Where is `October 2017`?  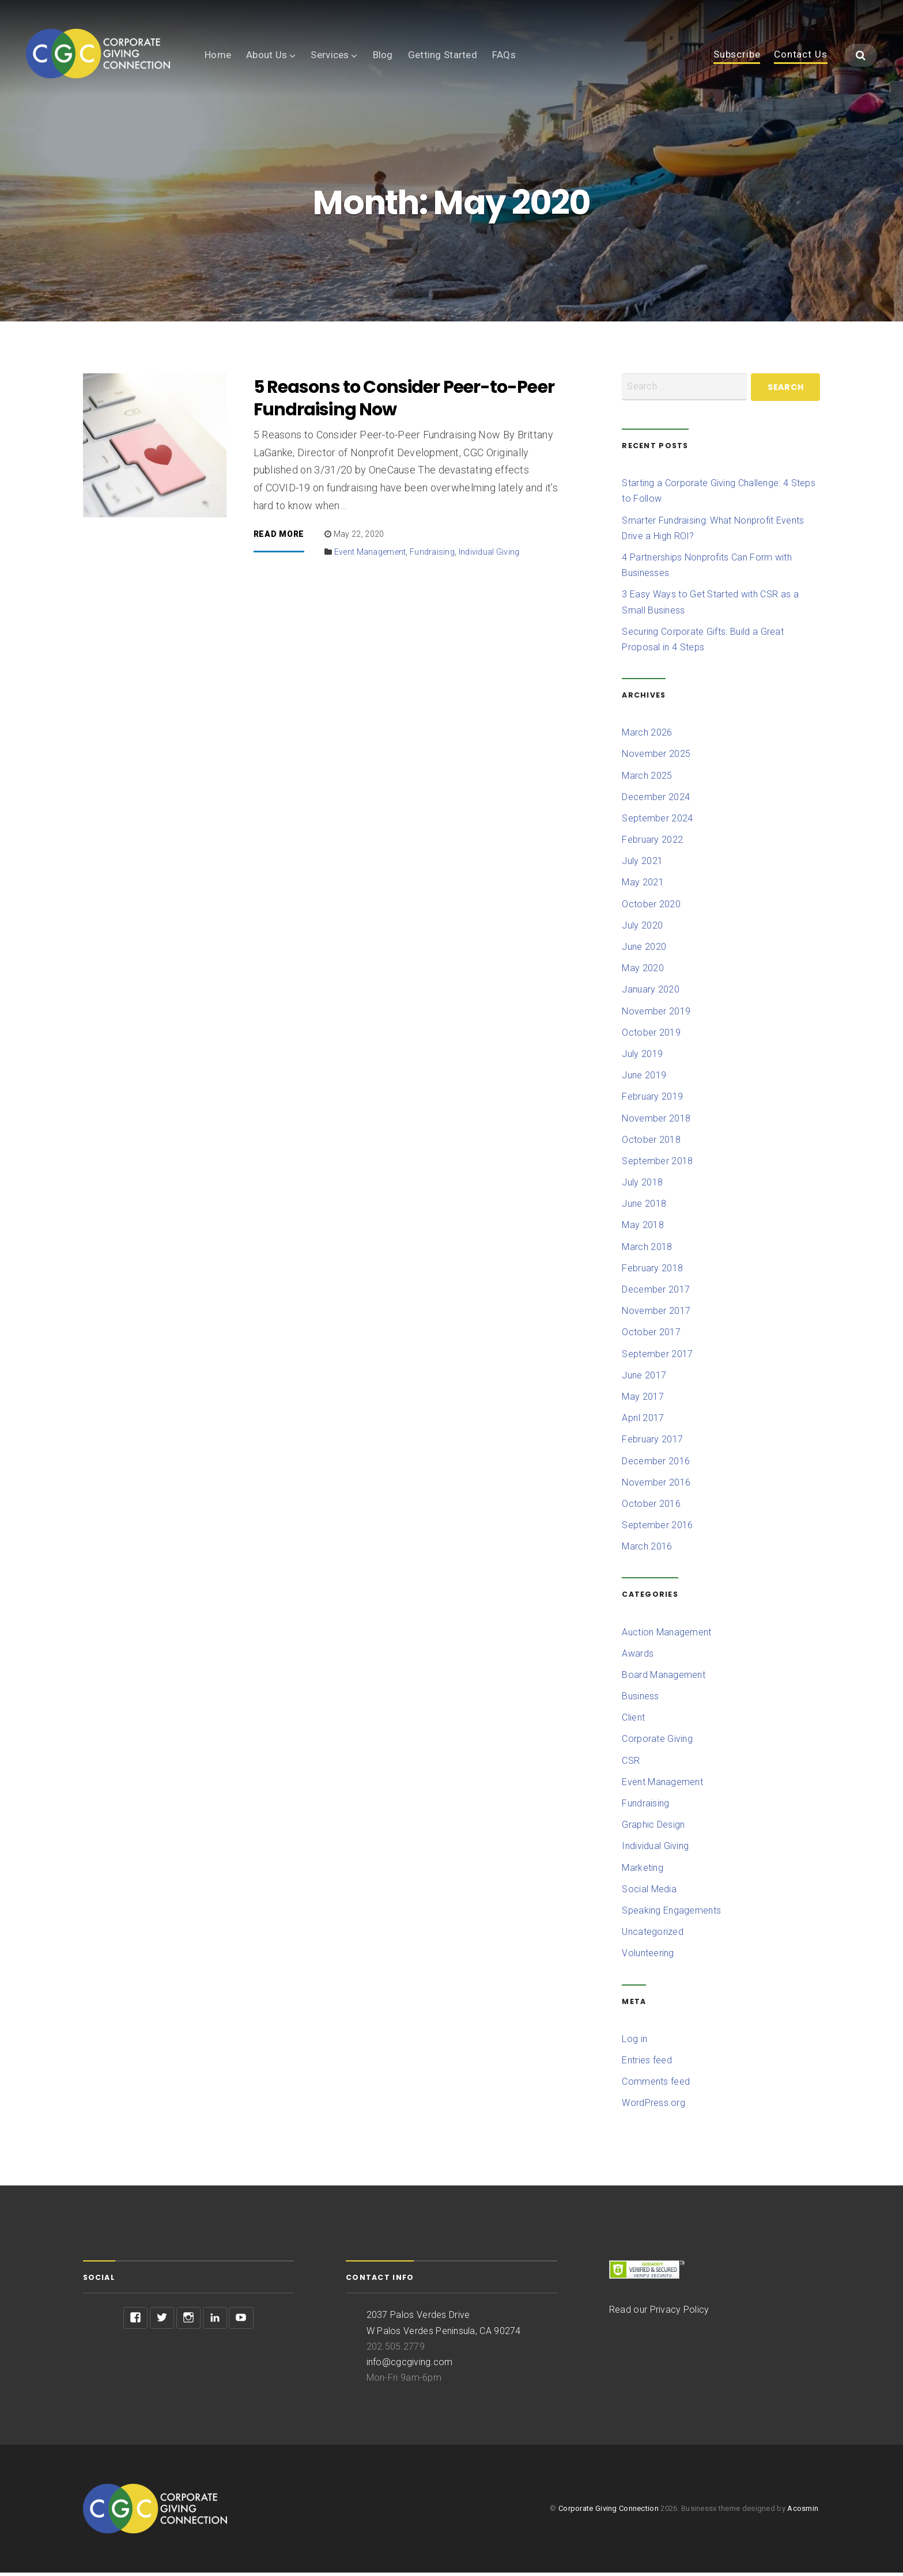 October 2017 is located at coordinates (651, 1336).